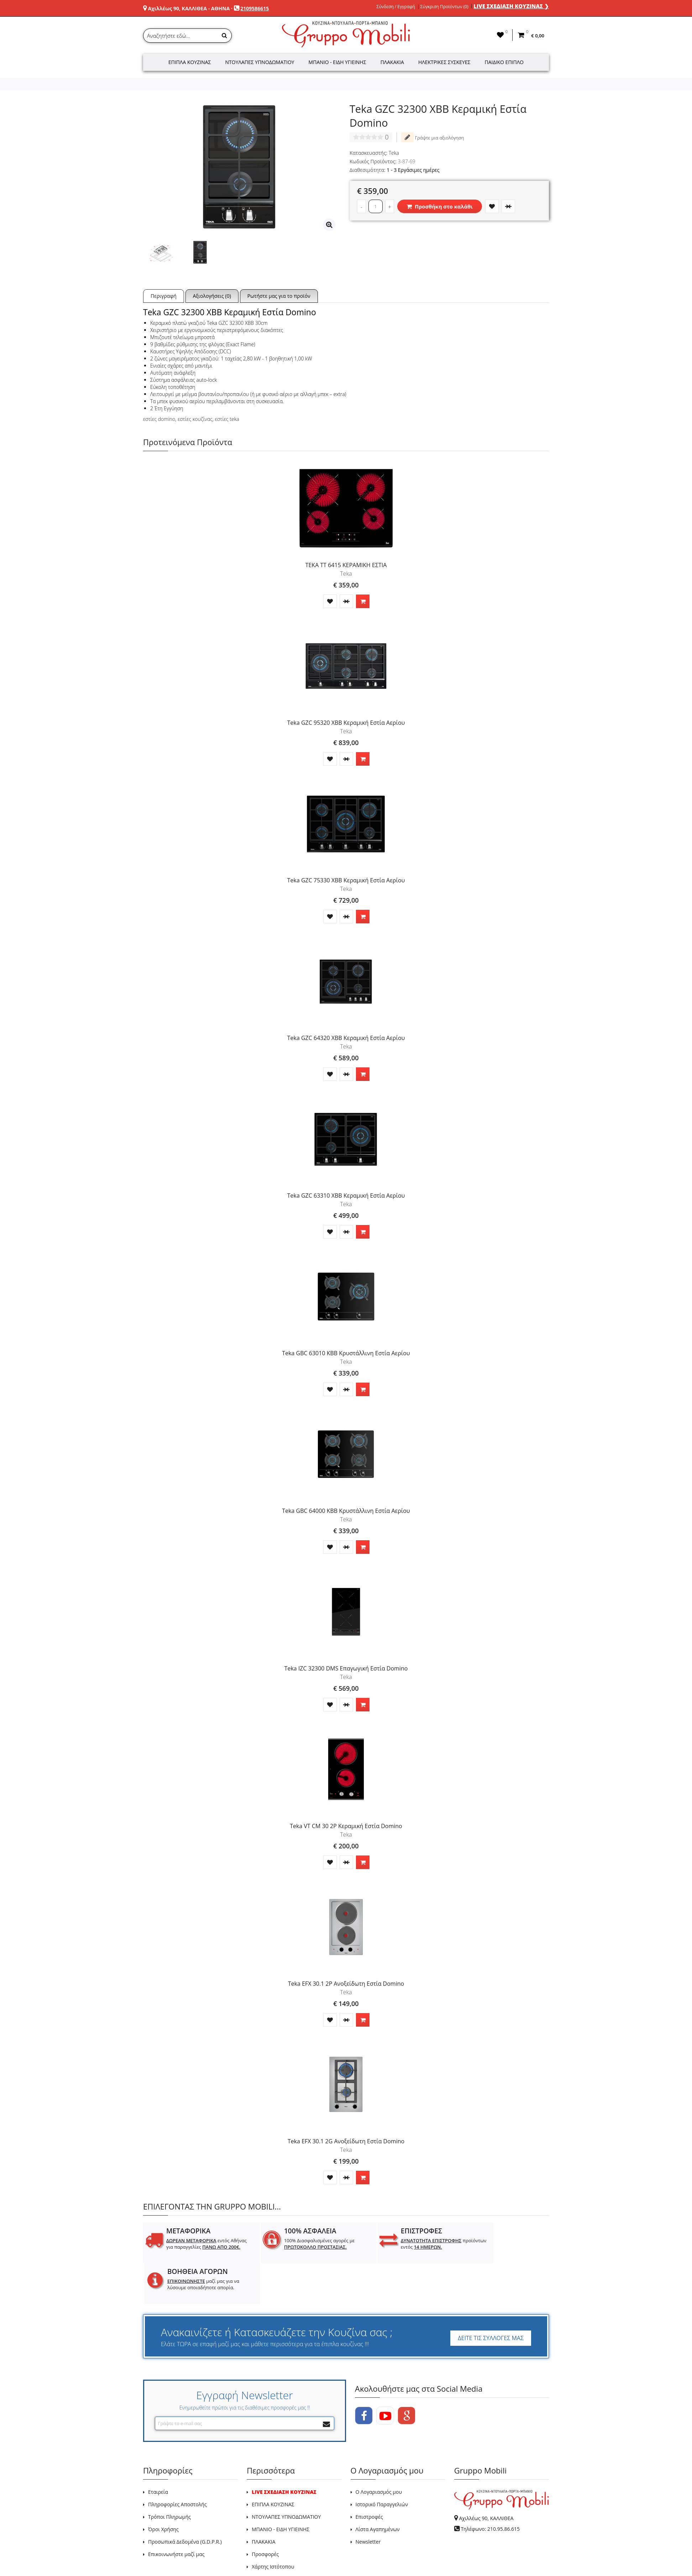 The height and width of the screenshot is (2576, 692). I want to click on ΕΠΙΠΛΑ ΚΟΥΖΙΝΑΣ, so click(273, 2463).